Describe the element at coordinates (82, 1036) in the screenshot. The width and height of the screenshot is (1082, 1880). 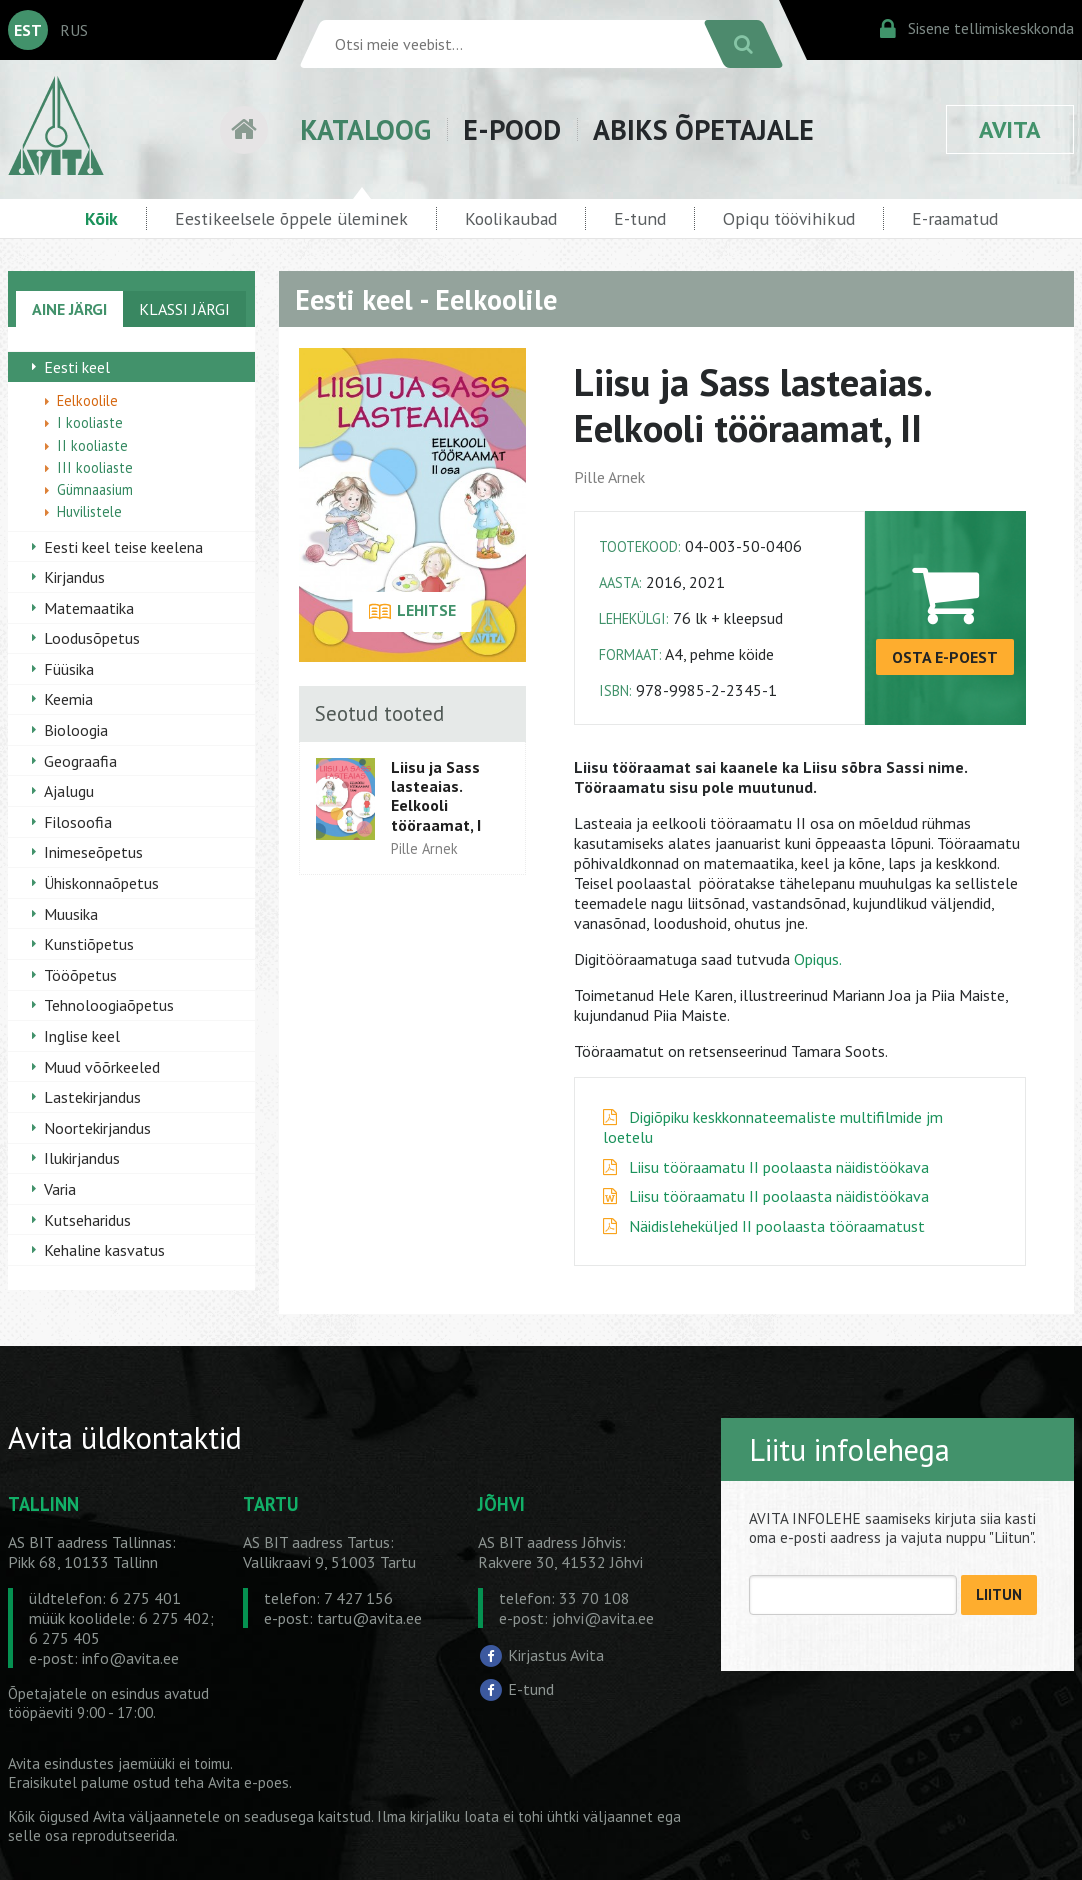
I see `Inglise keel` at that location.